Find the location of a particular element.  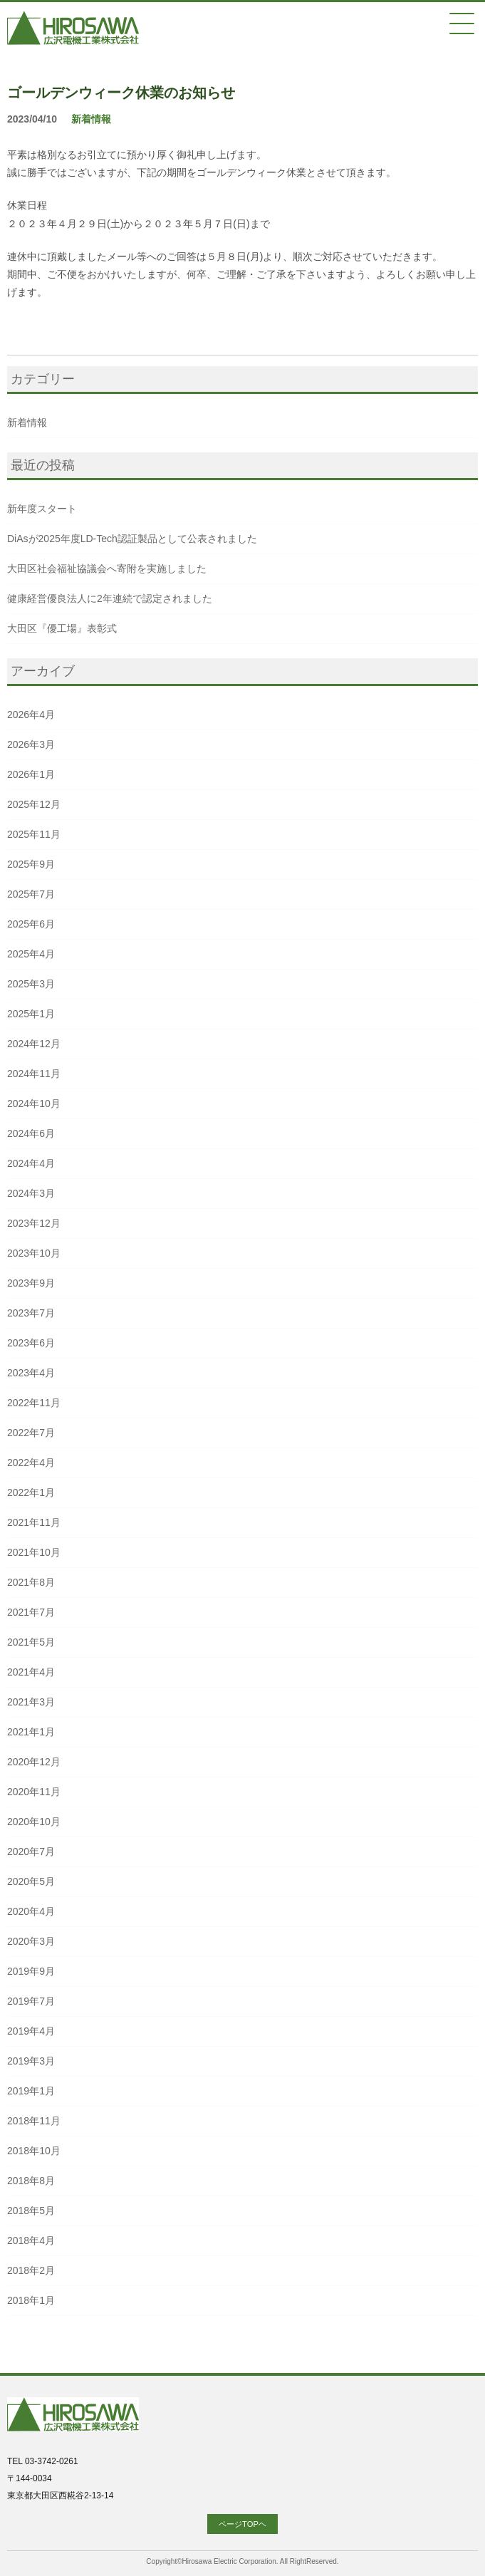

2021年7月 is located at coordinates (31, 1612).